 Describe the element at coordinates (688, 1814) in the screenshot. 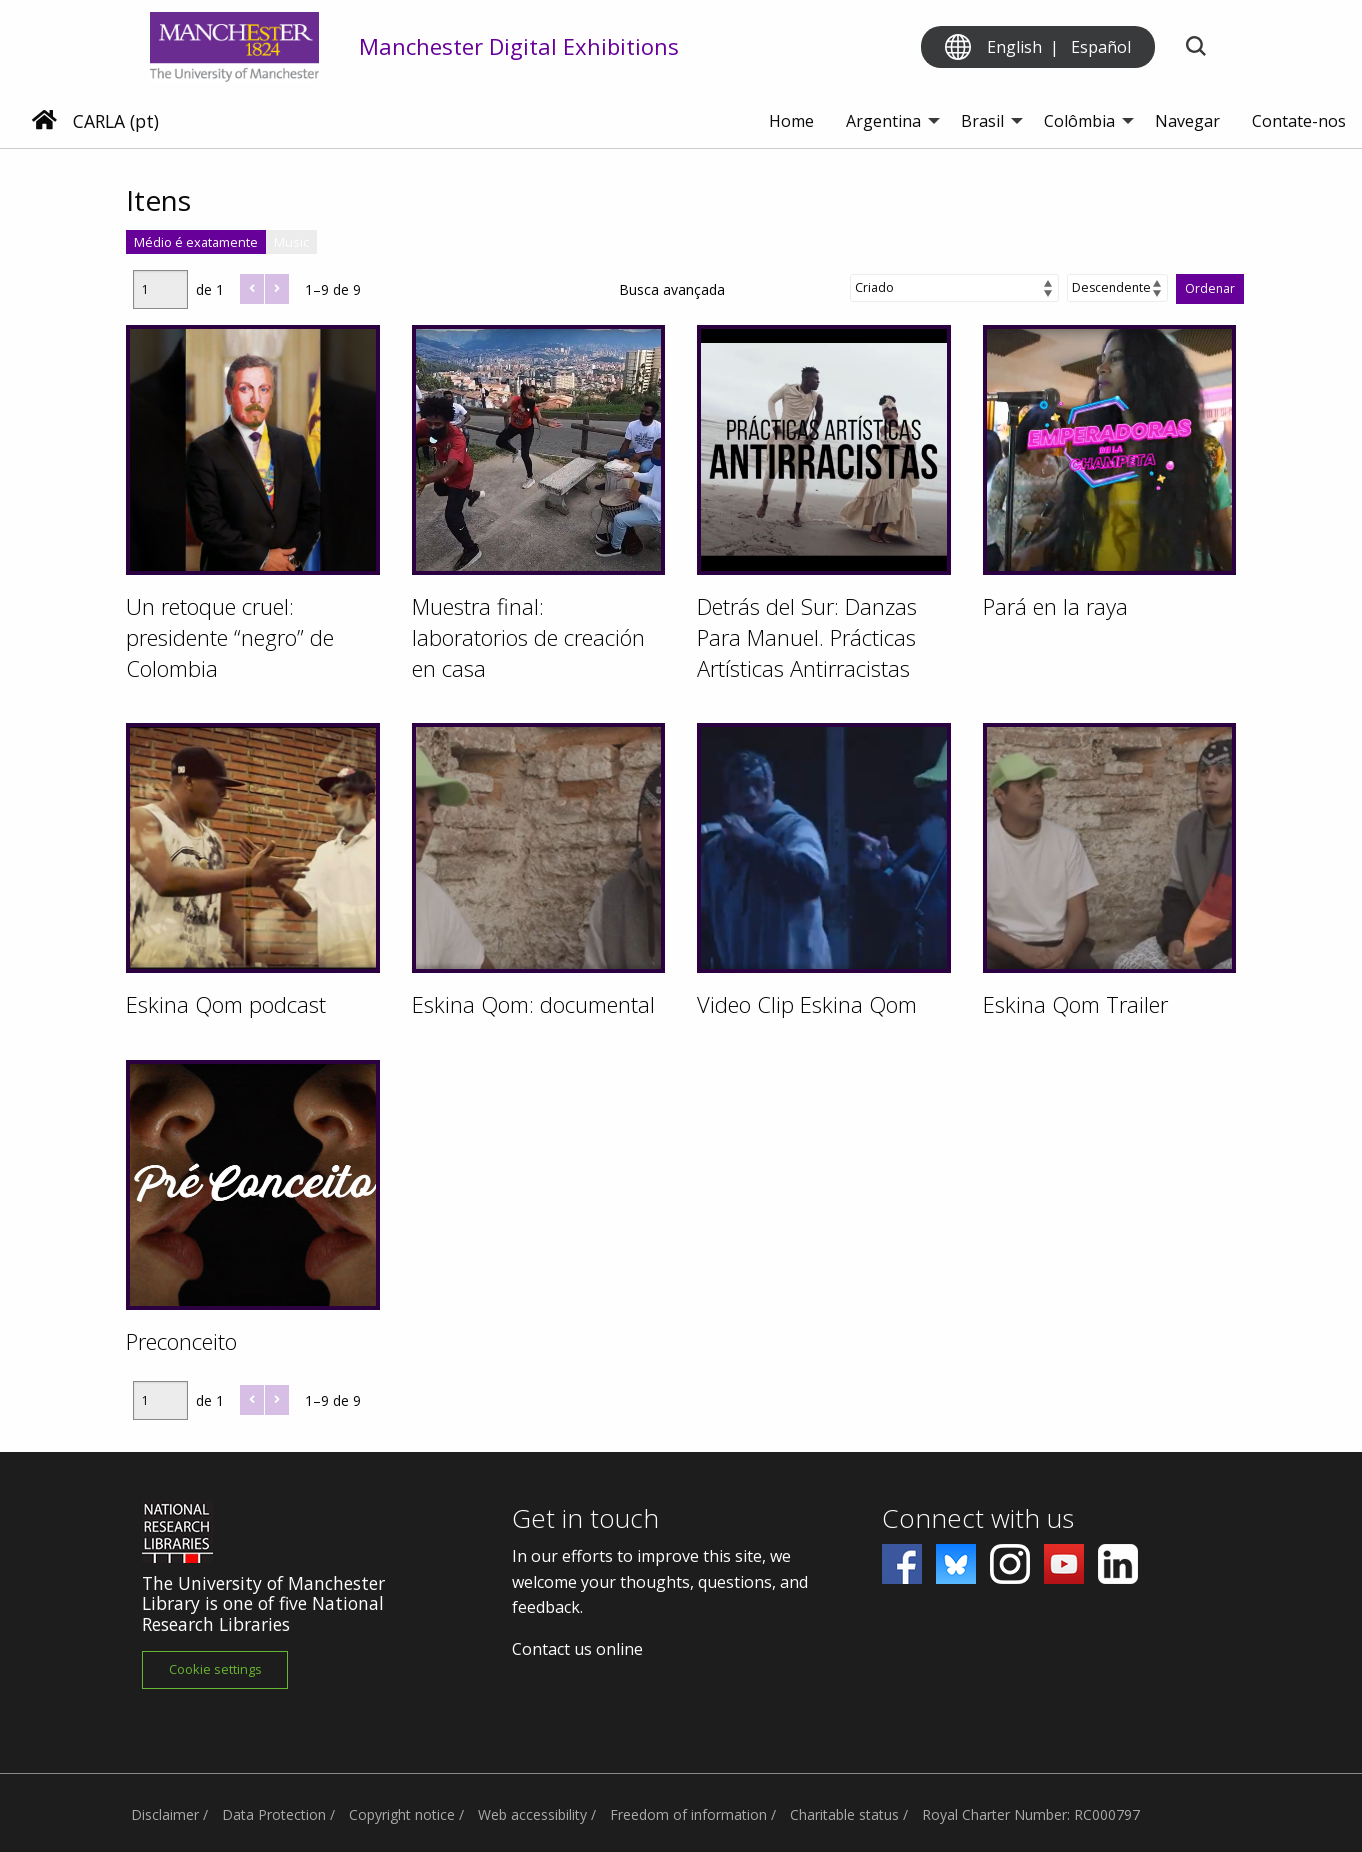

I see `Freedom of information` at that location.